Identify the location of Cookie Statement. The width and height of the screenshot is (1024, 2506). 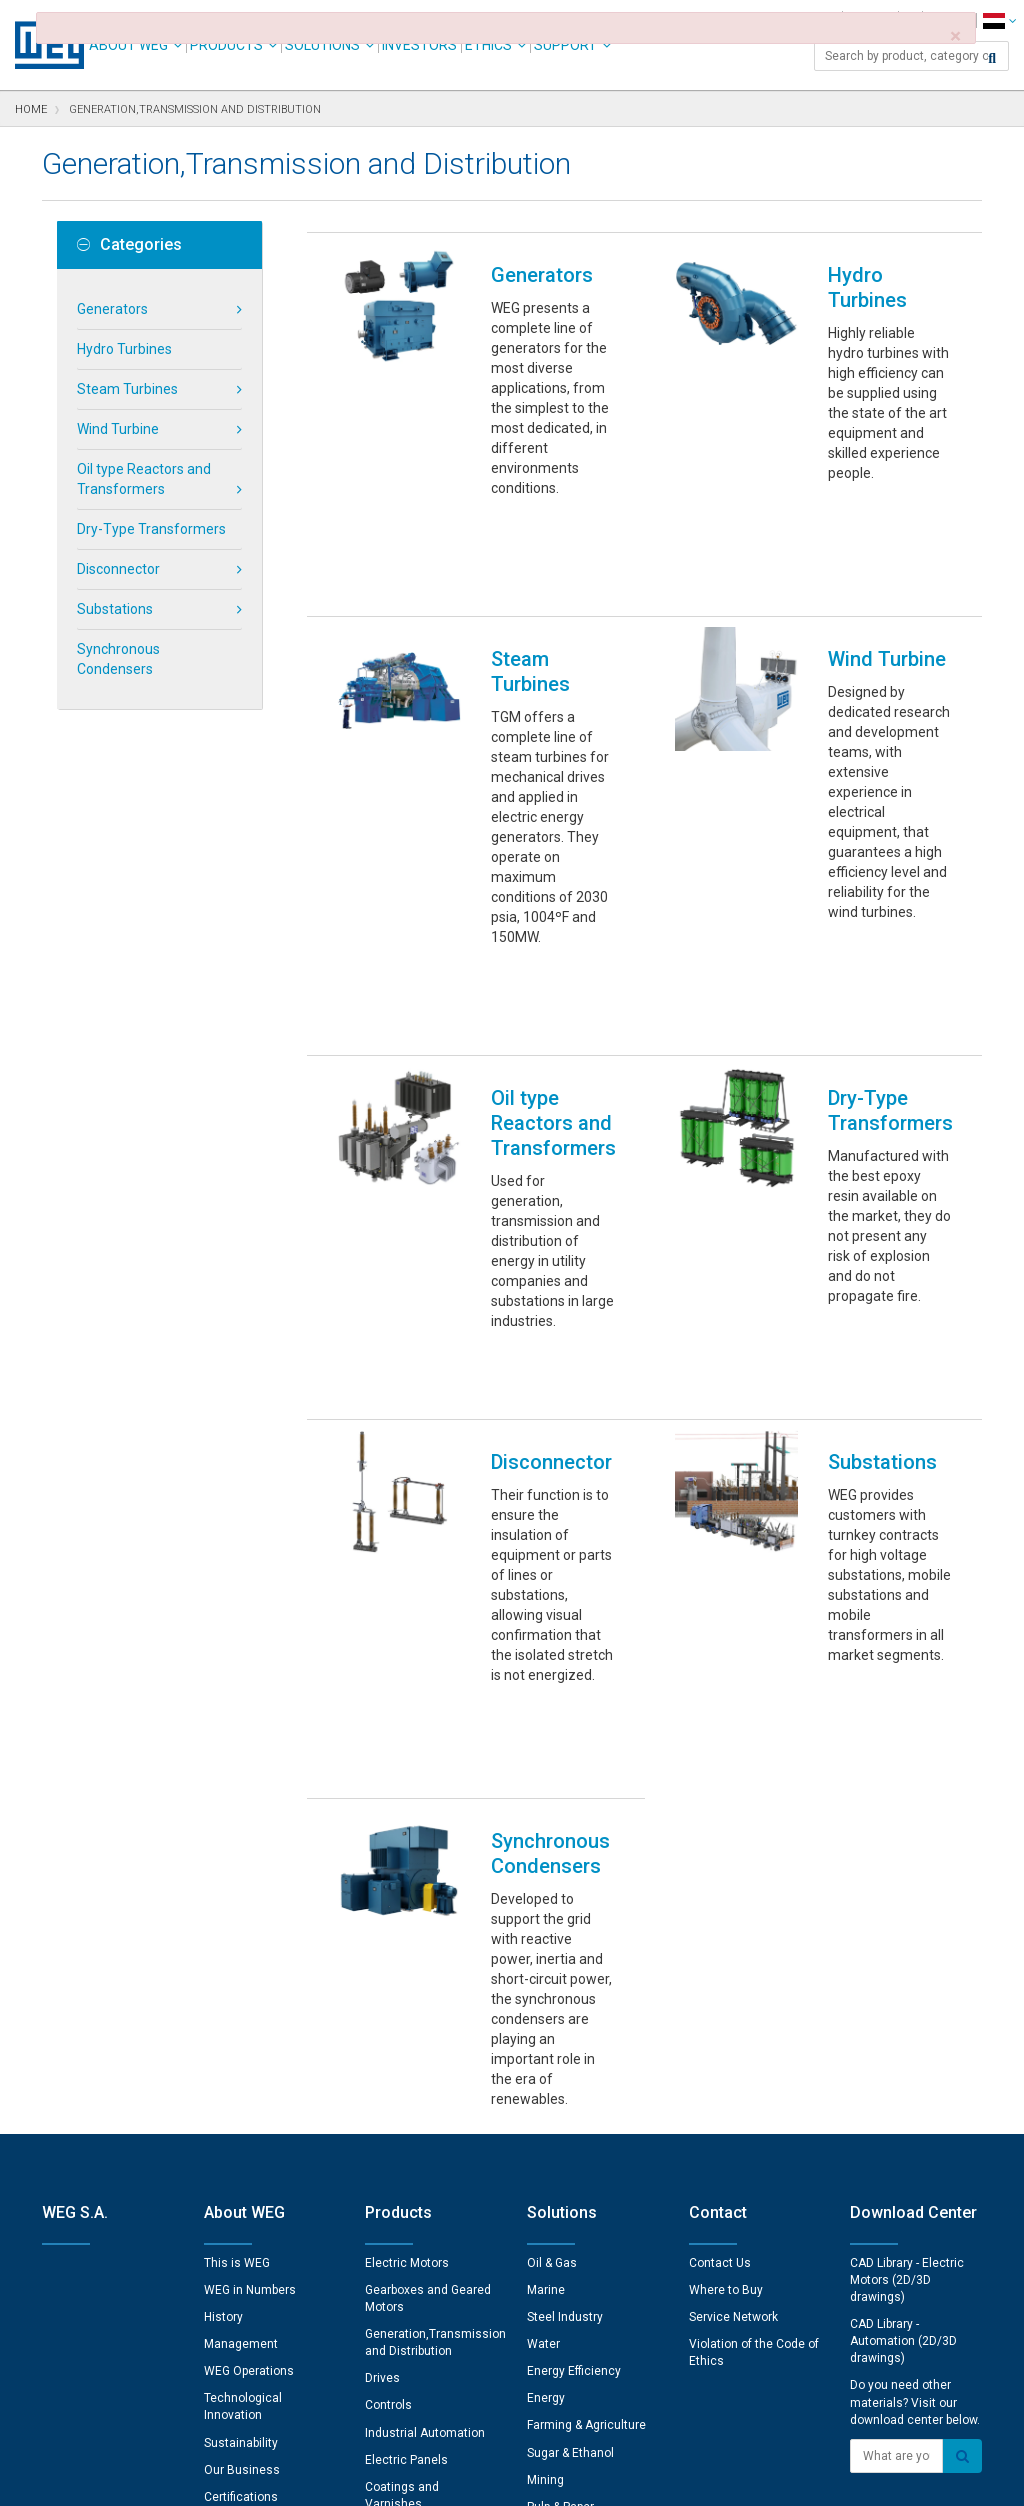
(386, 2477).